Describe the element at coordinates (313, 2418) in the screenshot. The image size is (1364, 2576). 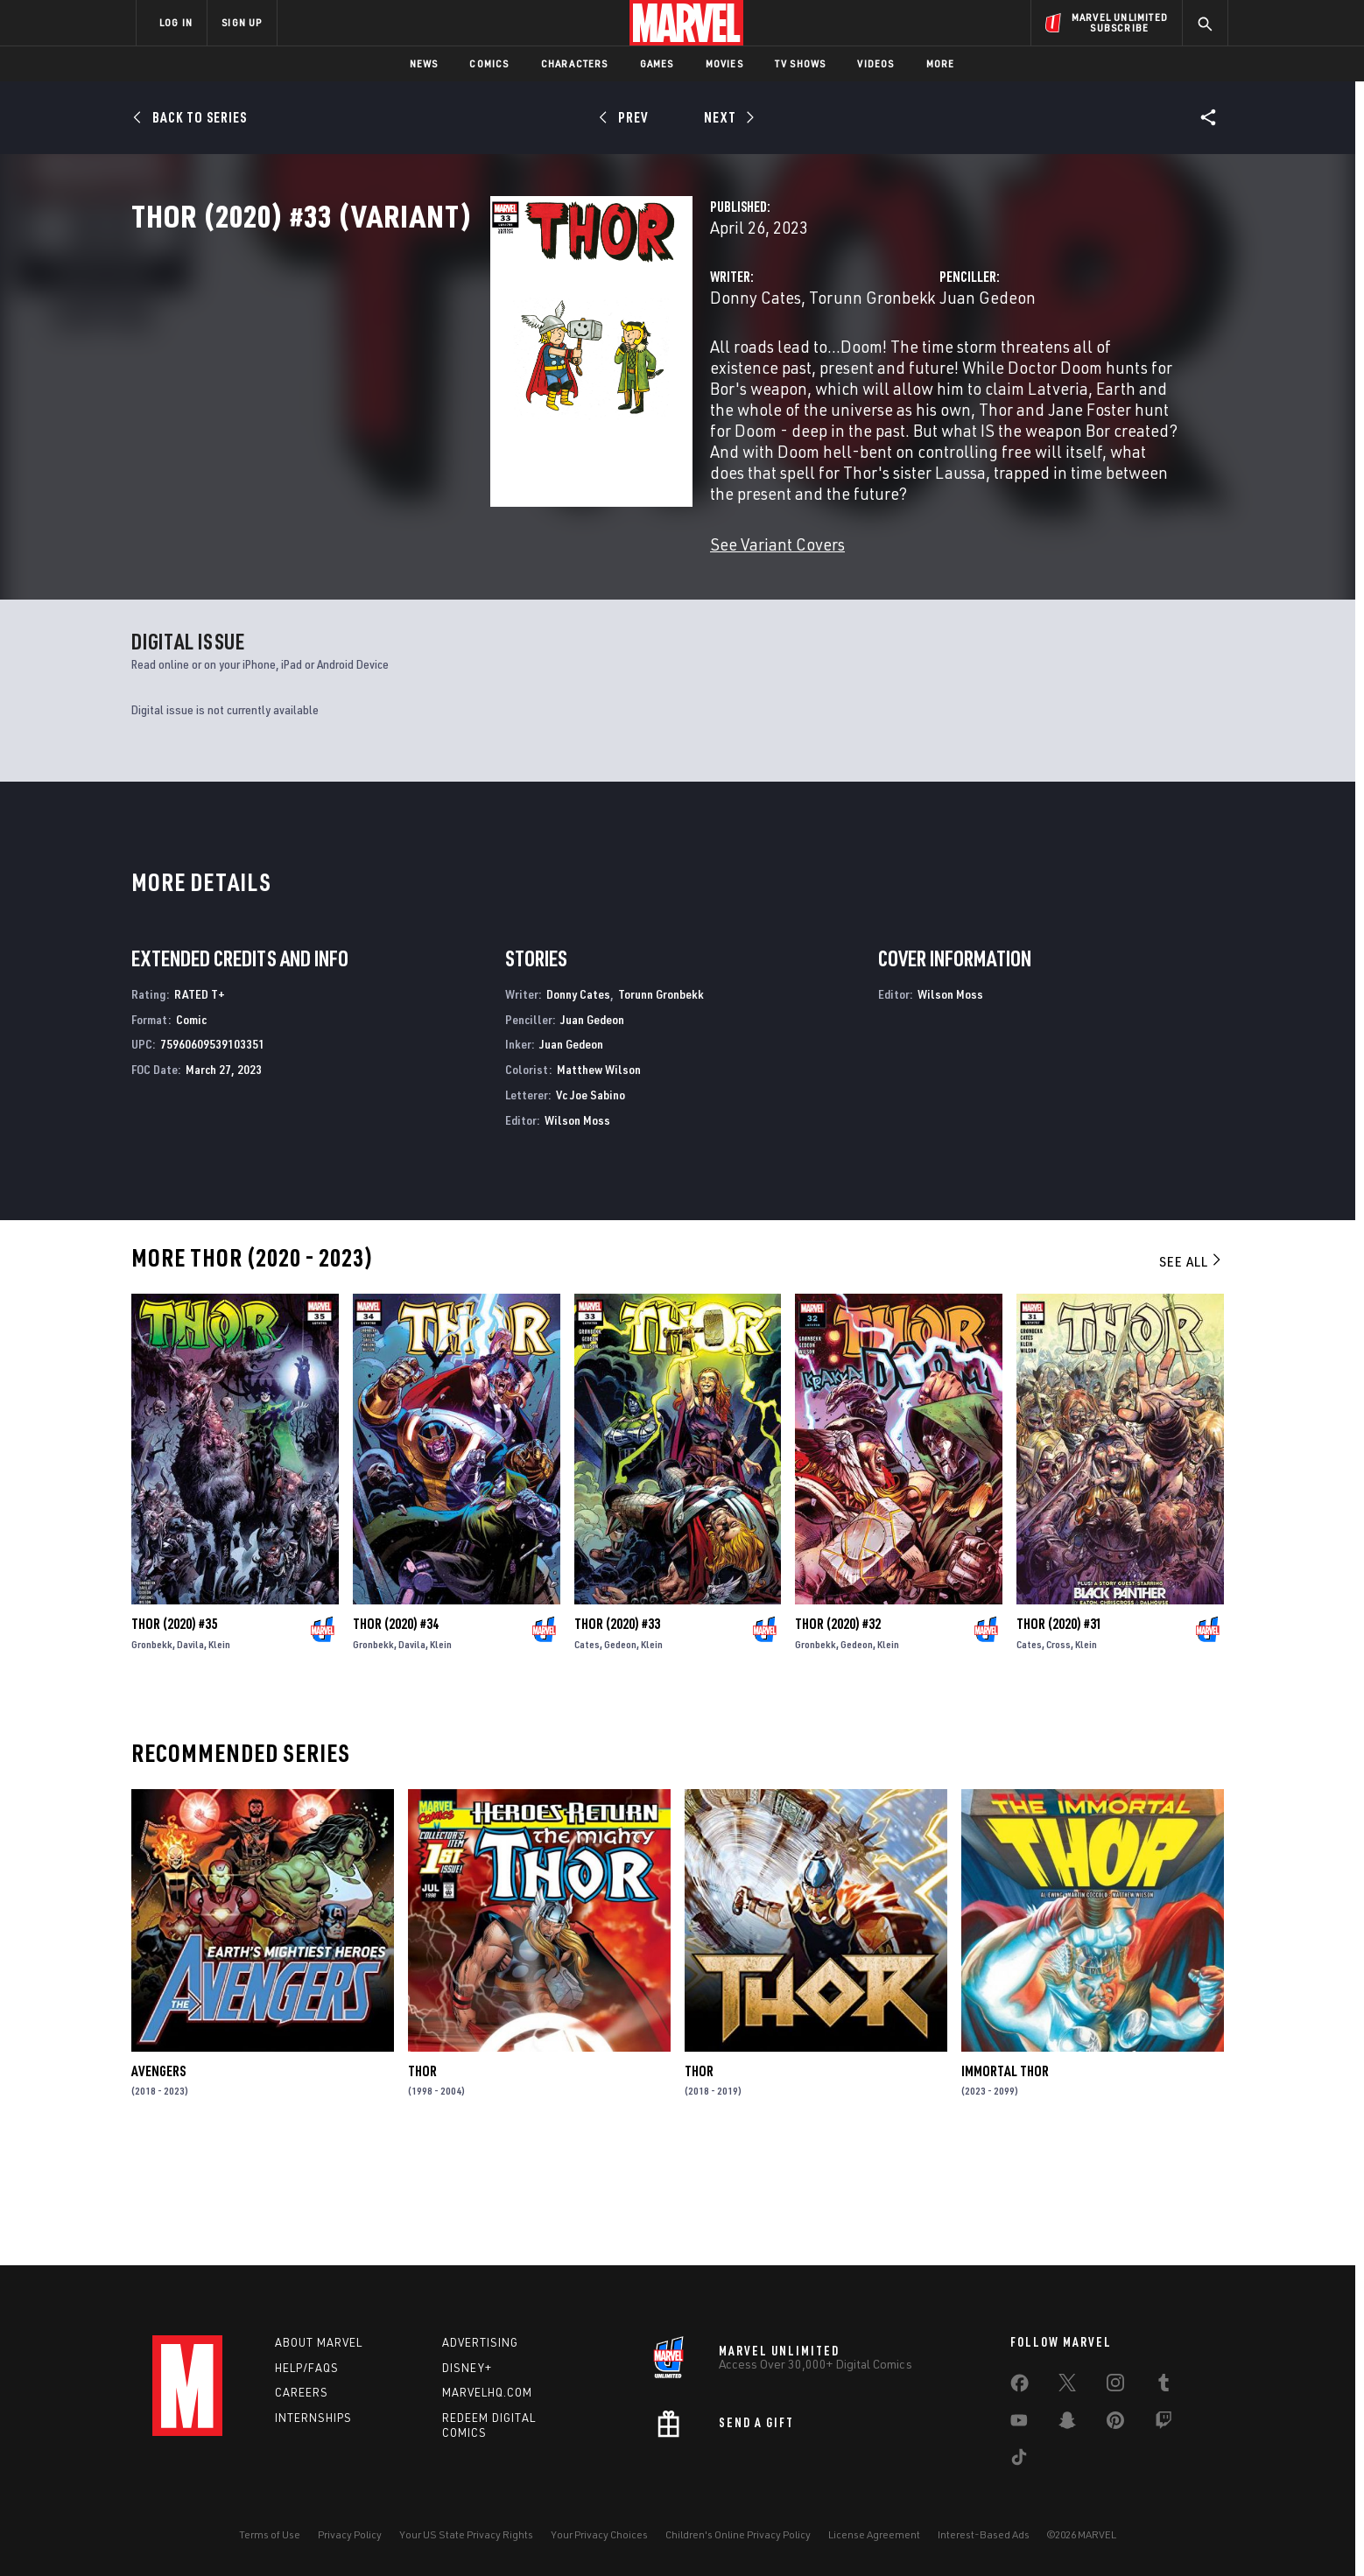
I see `Internships` at that location.